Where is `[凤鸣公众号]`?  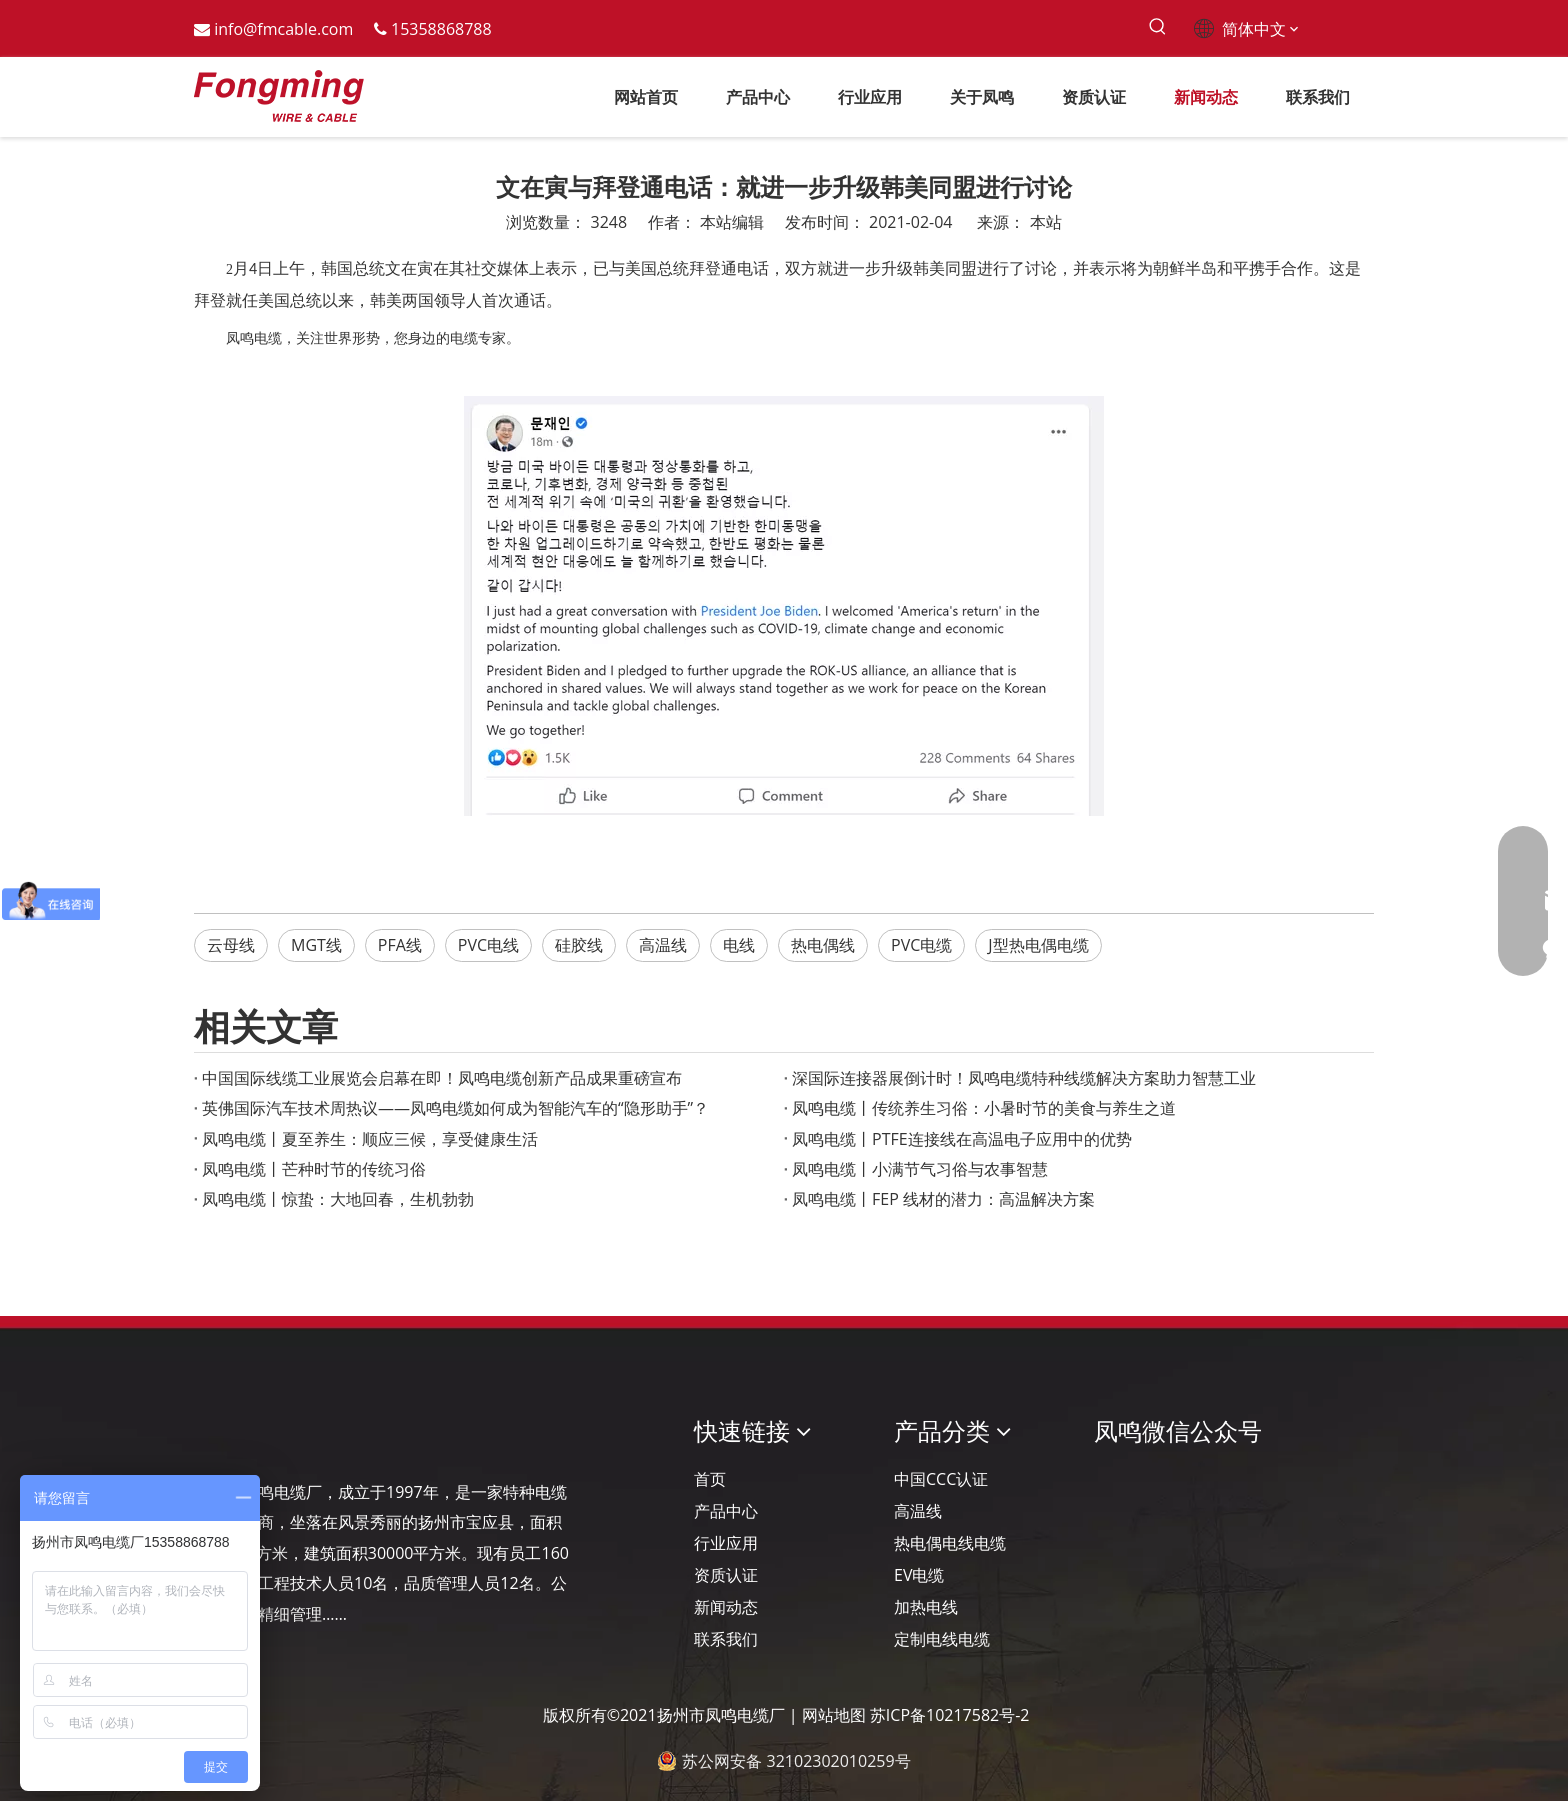
[凤鸣公众号] is located at coordinates (1110, 1484).